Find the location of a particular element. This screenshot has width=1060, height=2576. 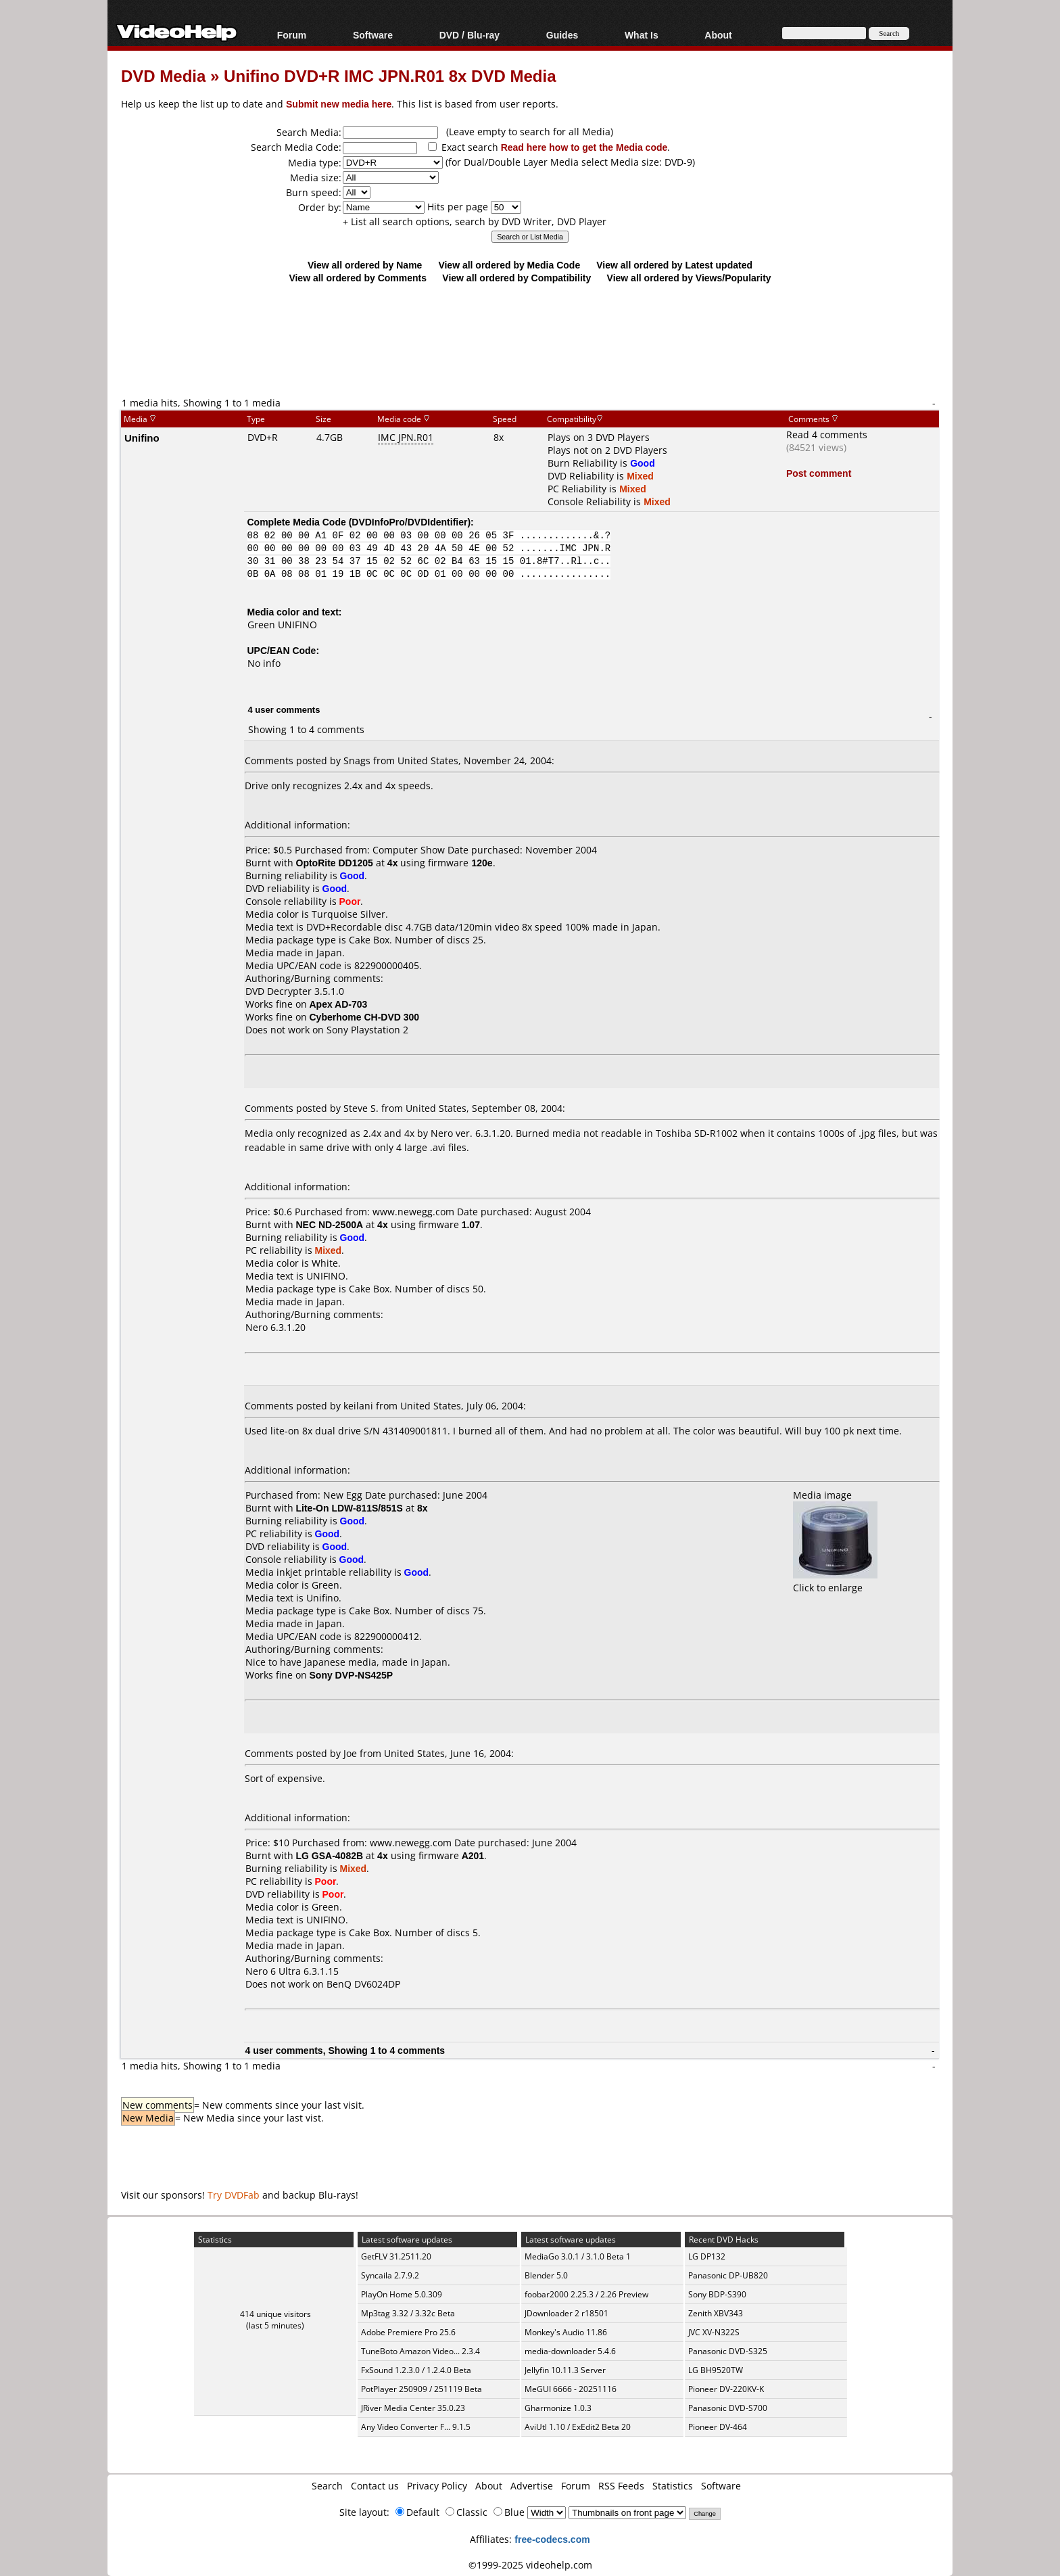

MediaGo 3.0.1 / 3.1.0 Beta 1 is located at coordinates (578, 2256).